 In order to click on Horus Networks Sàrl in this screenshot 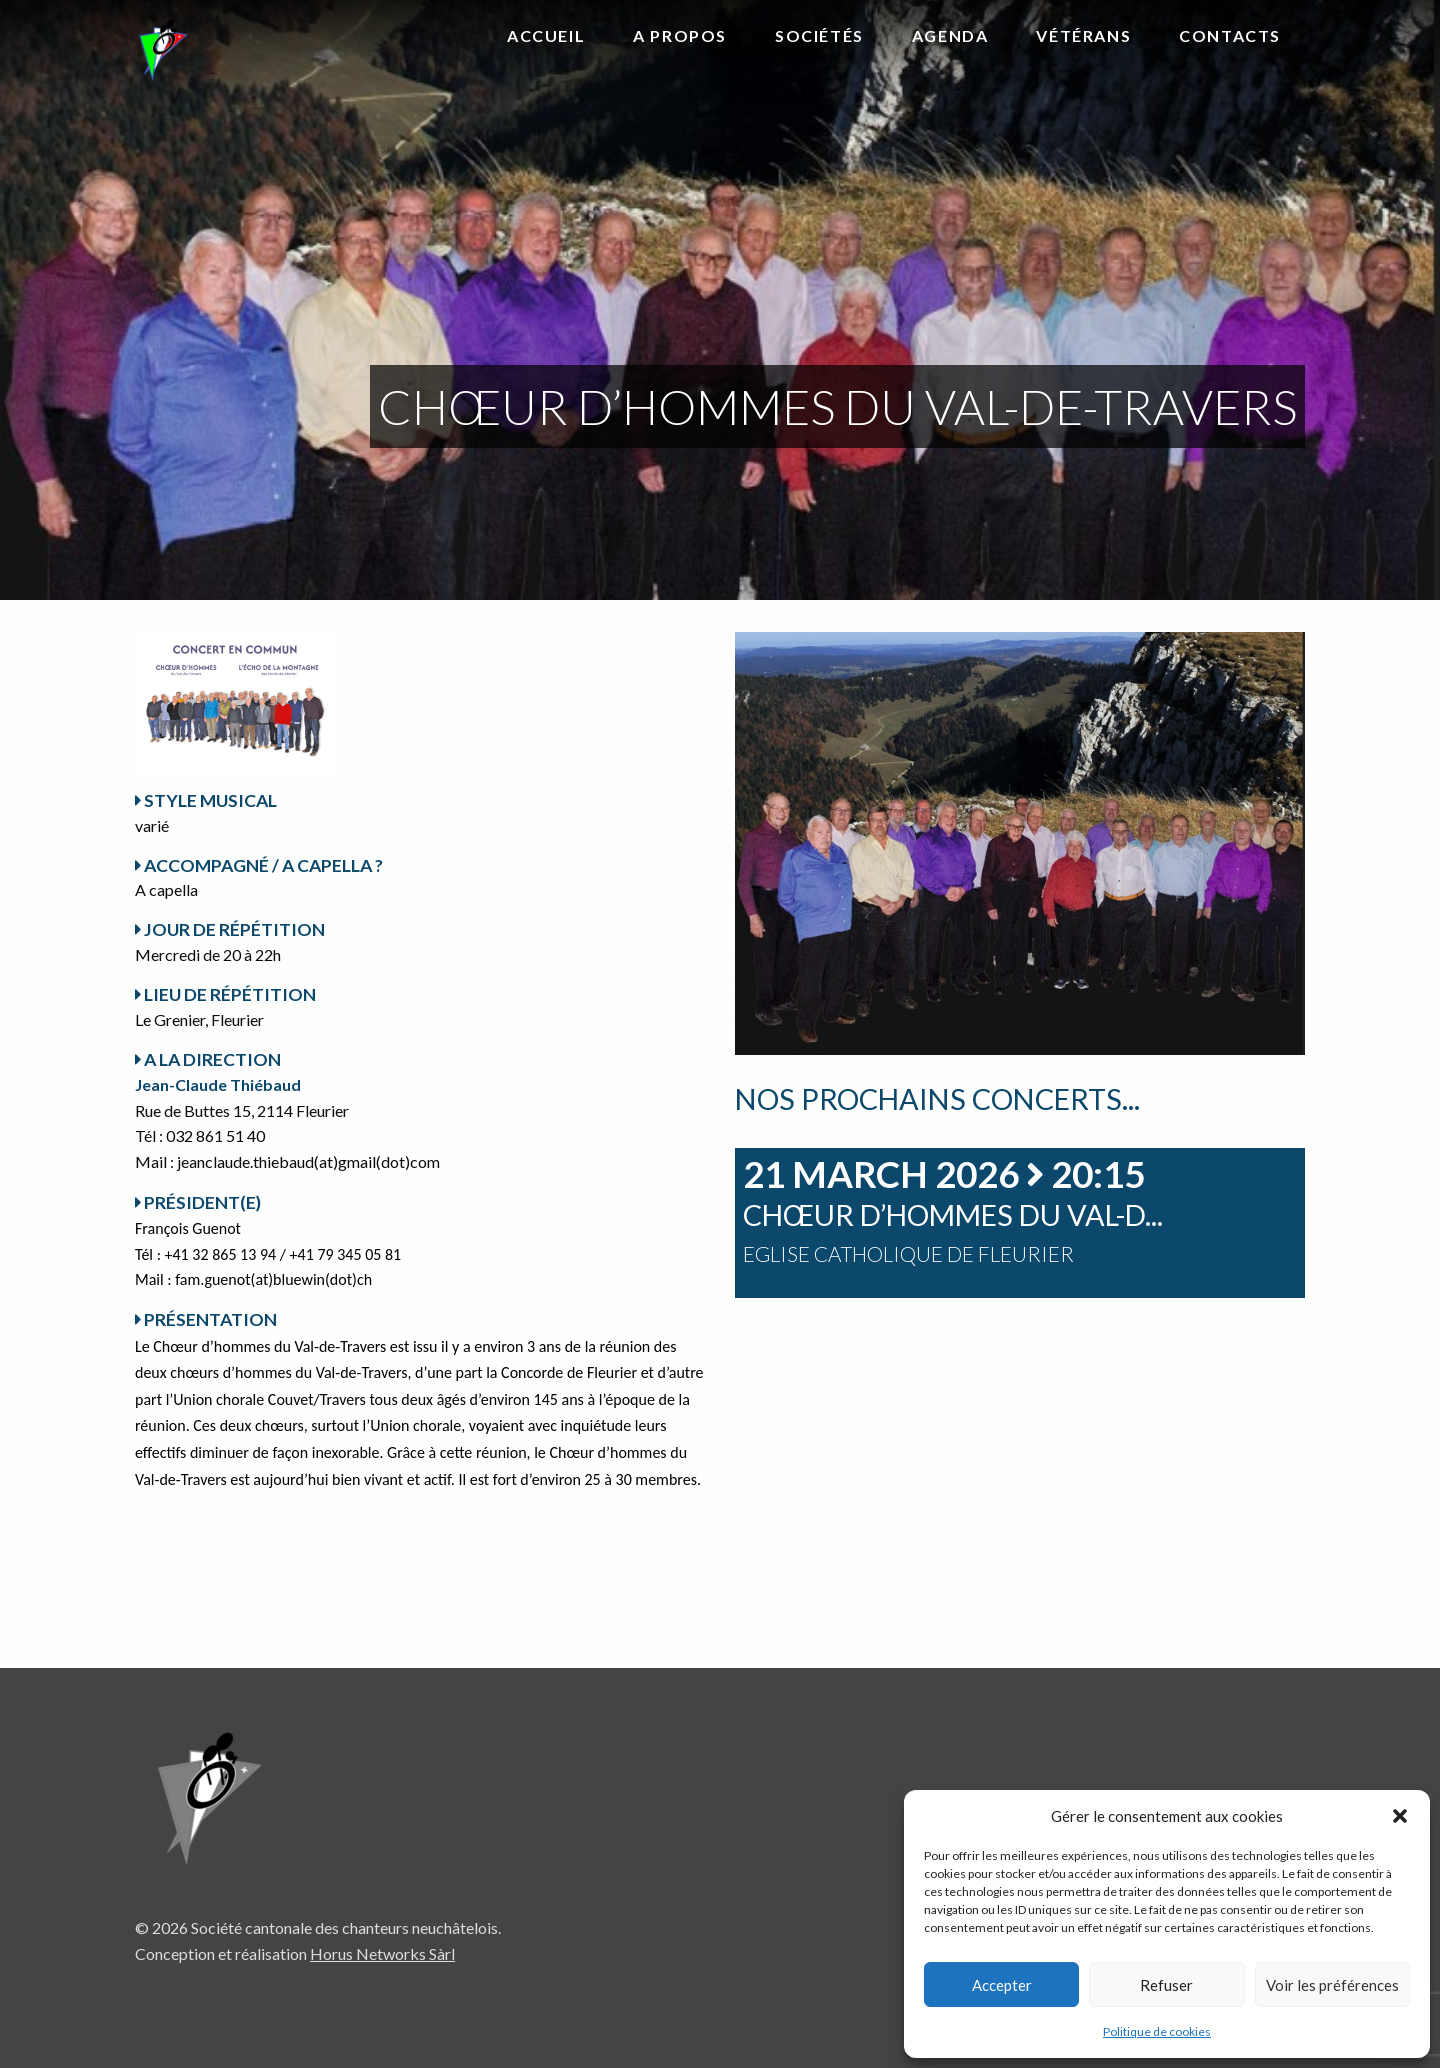, I will do `click(382, 1953)`.